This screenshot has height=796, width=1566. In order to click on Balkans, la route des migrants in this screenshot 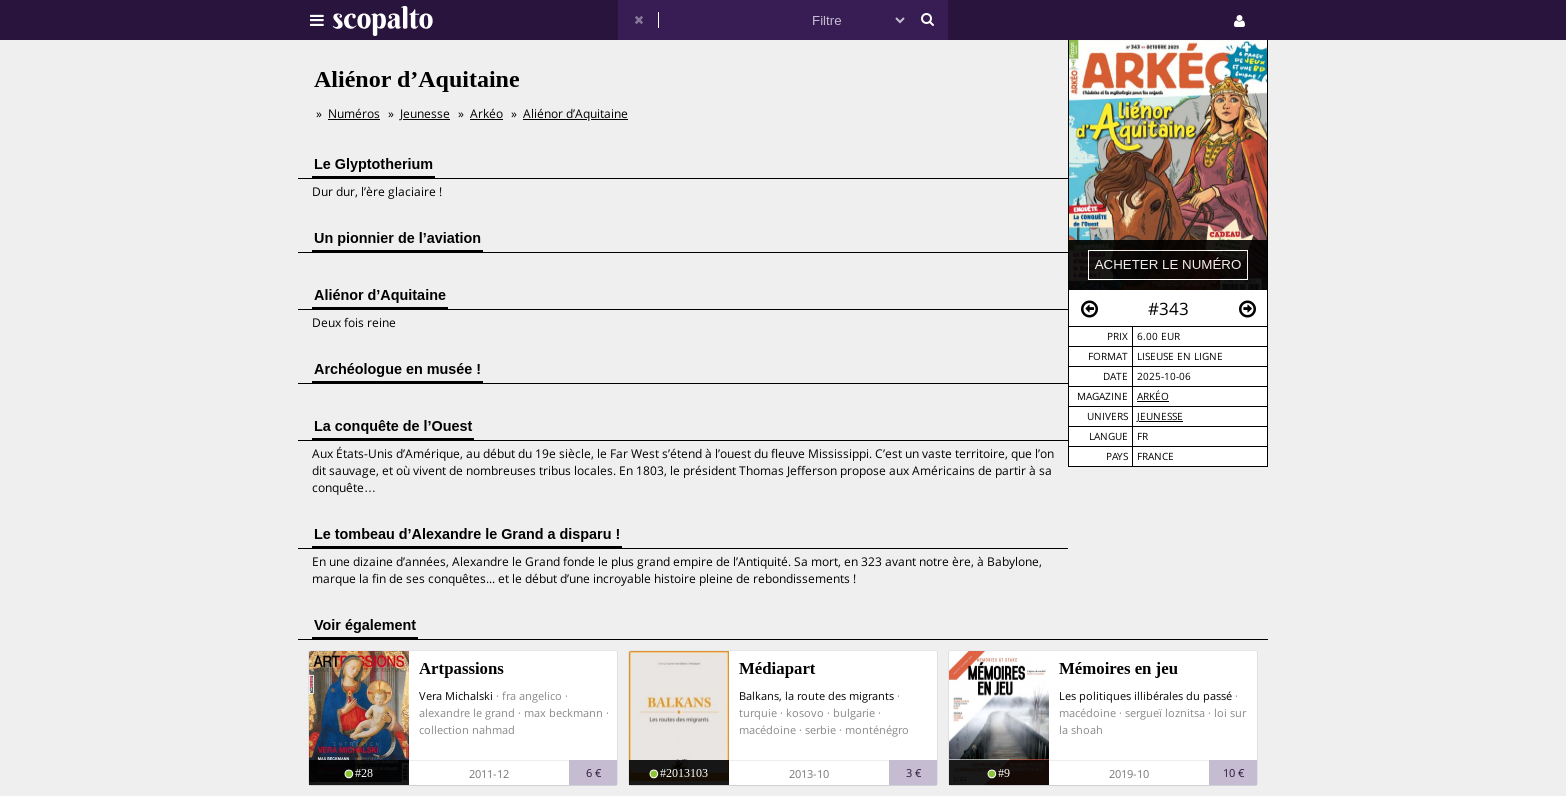, I will do `click(816, 695)`.